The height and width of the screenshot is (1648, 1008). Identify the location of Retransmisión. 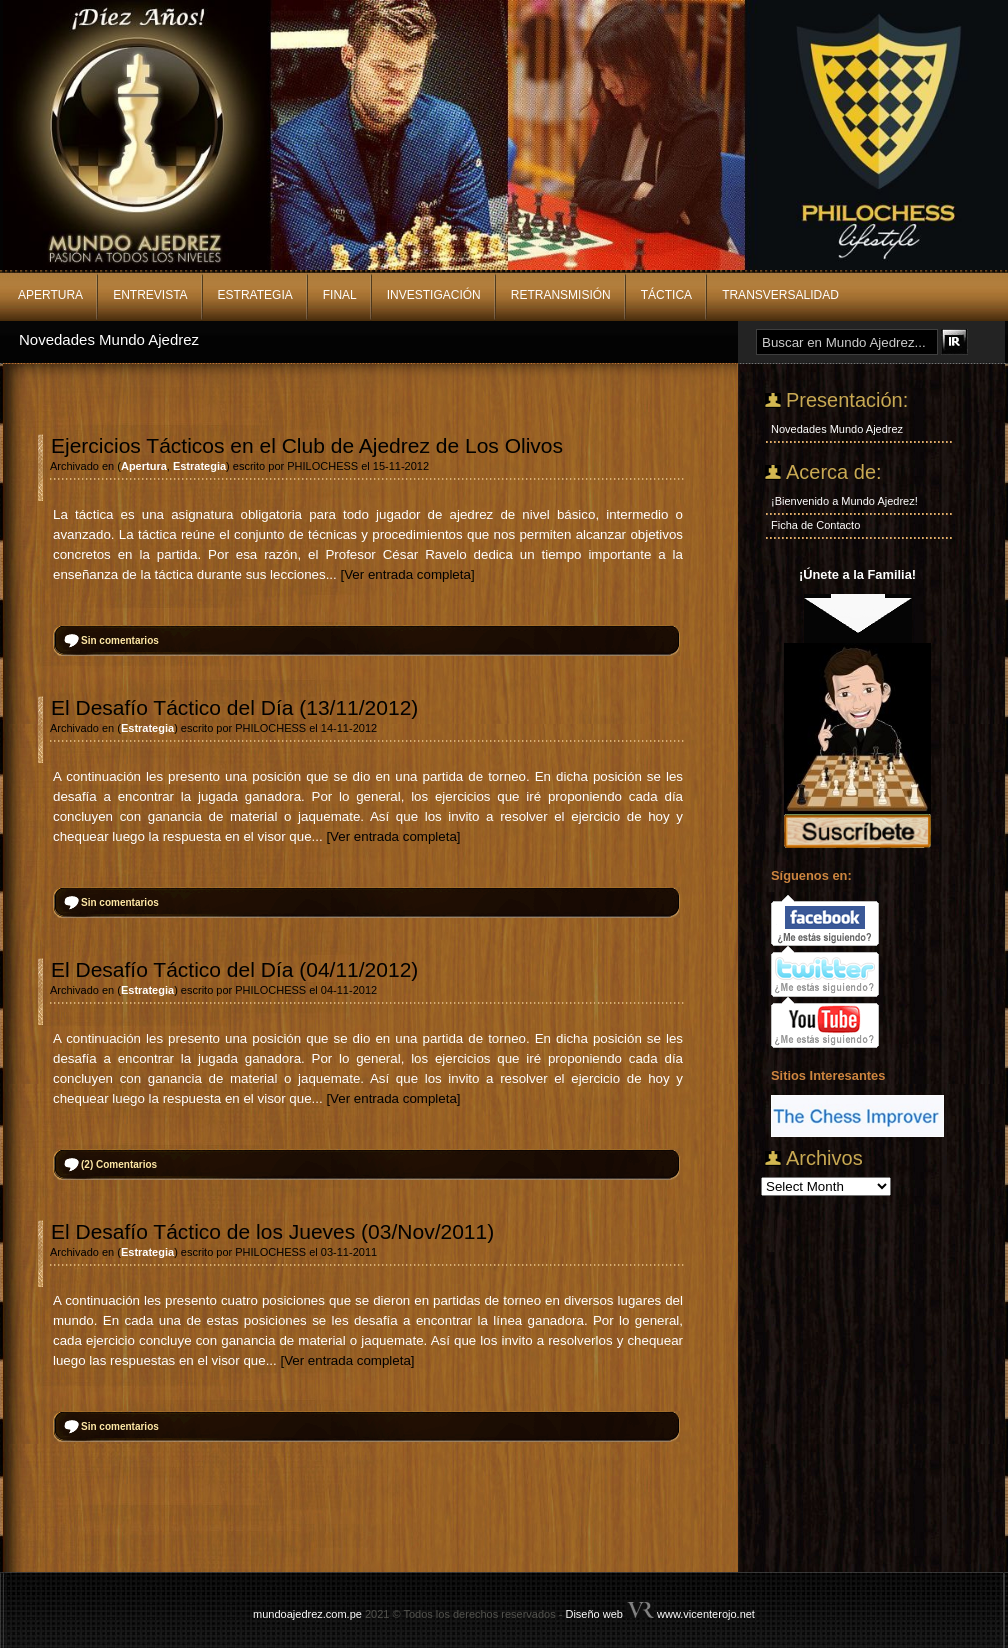
(561, 295).